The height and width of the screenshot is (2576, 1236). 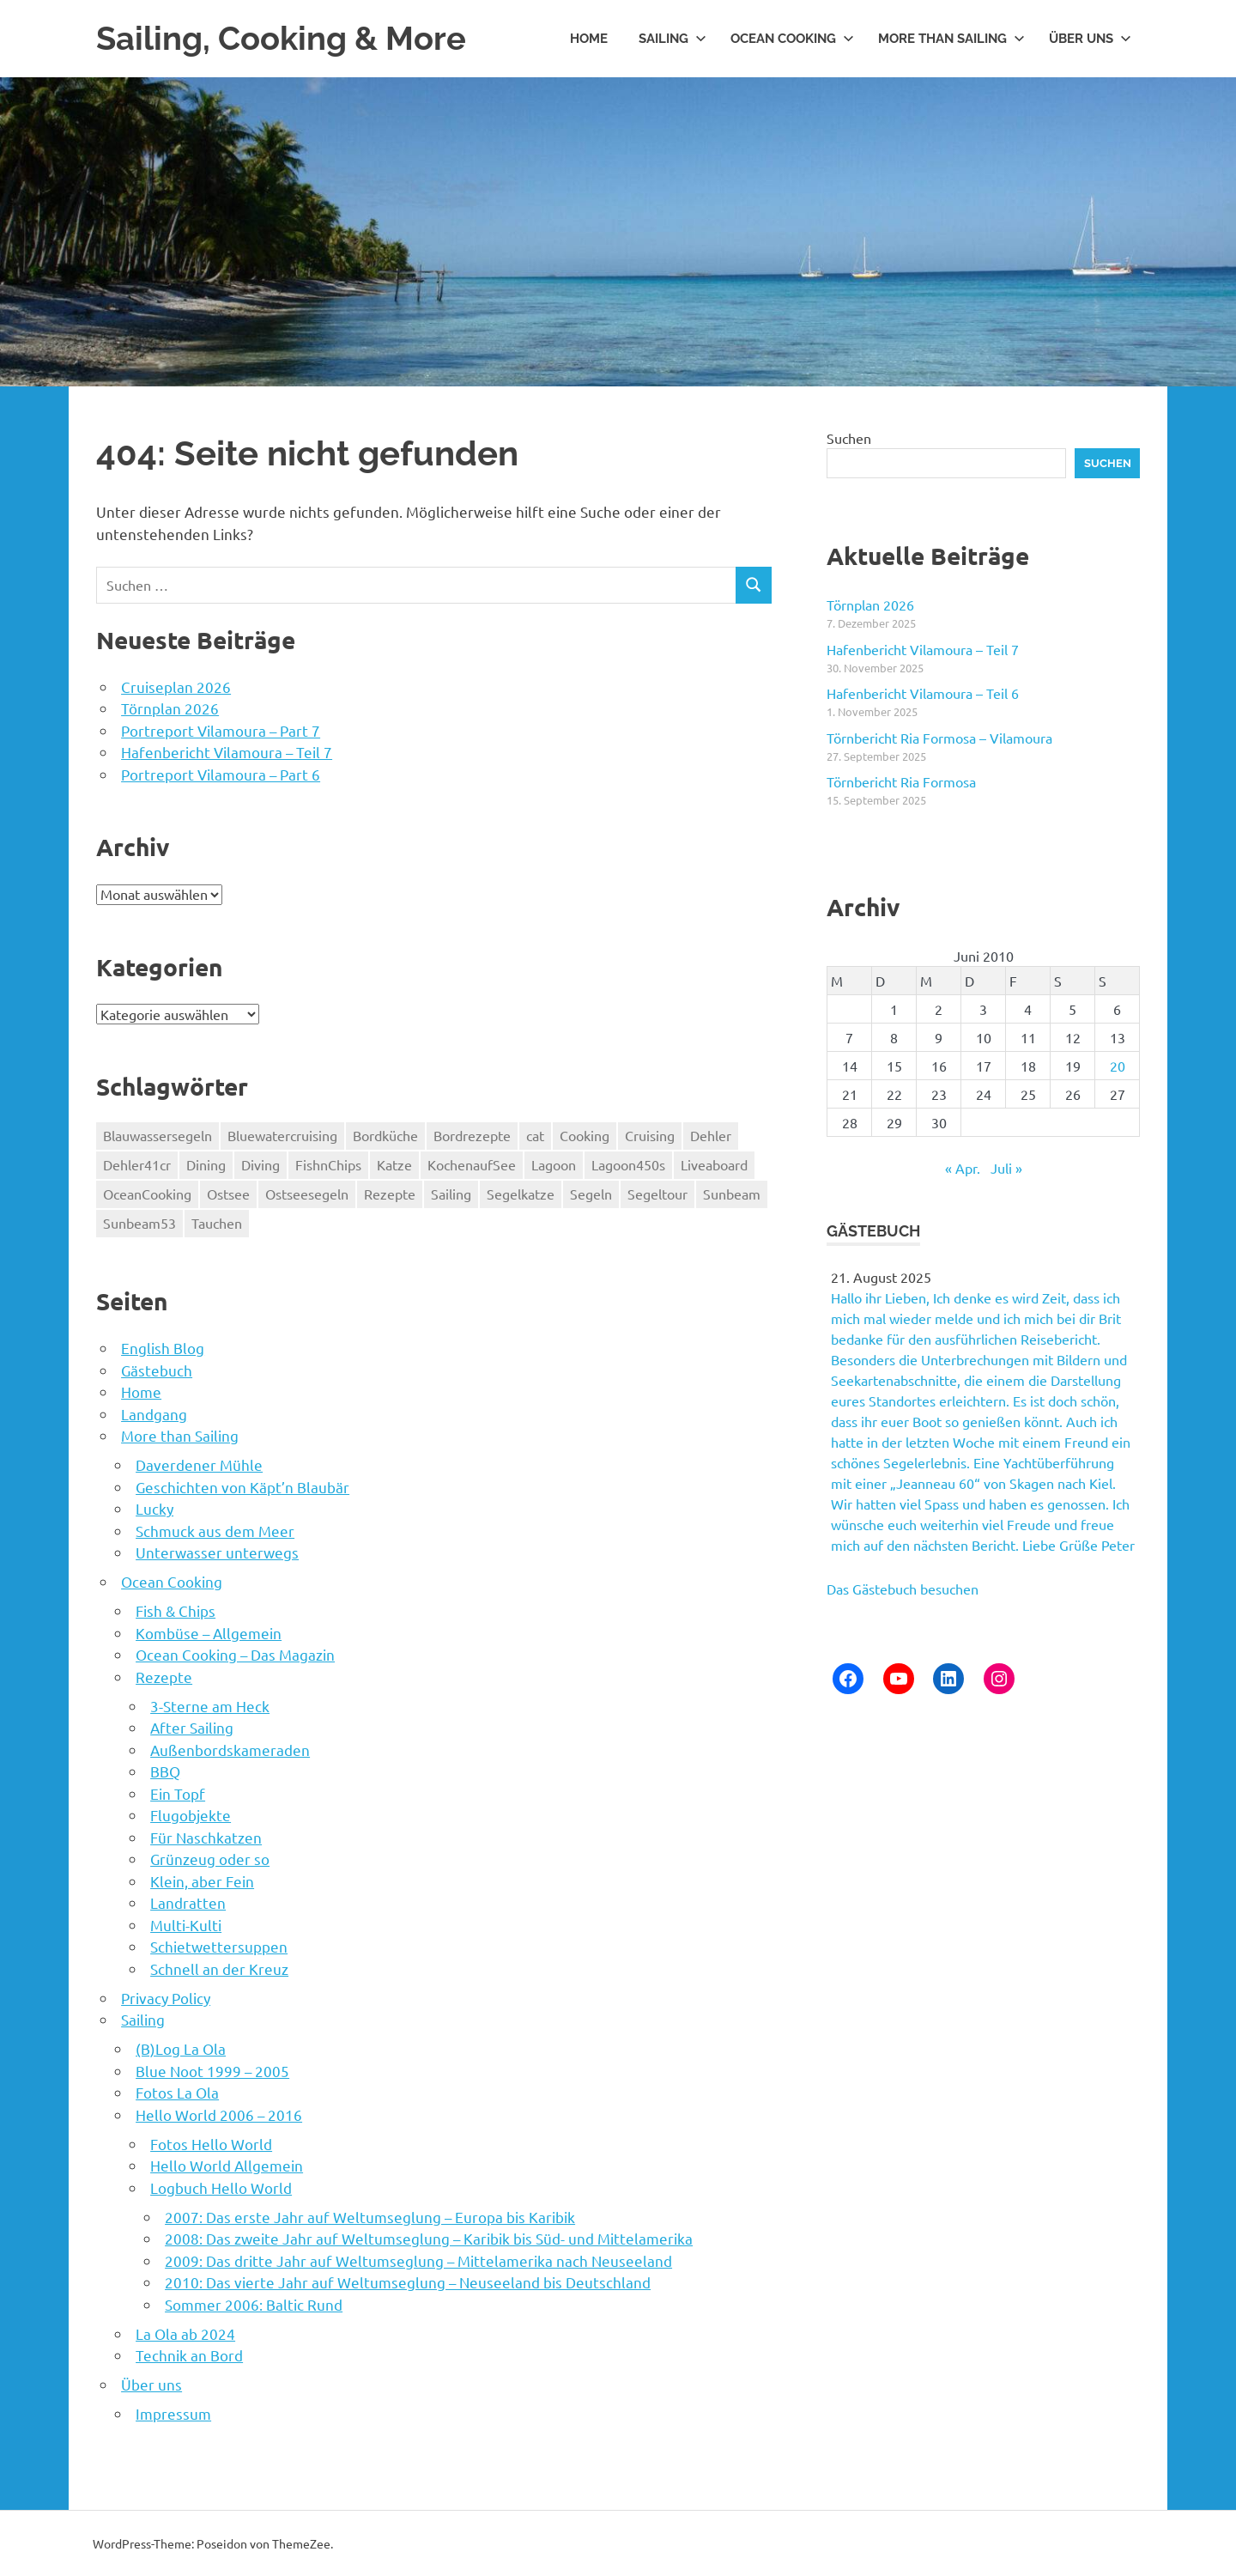 I want to click on Rezepte, so click(x=164, y=1676).